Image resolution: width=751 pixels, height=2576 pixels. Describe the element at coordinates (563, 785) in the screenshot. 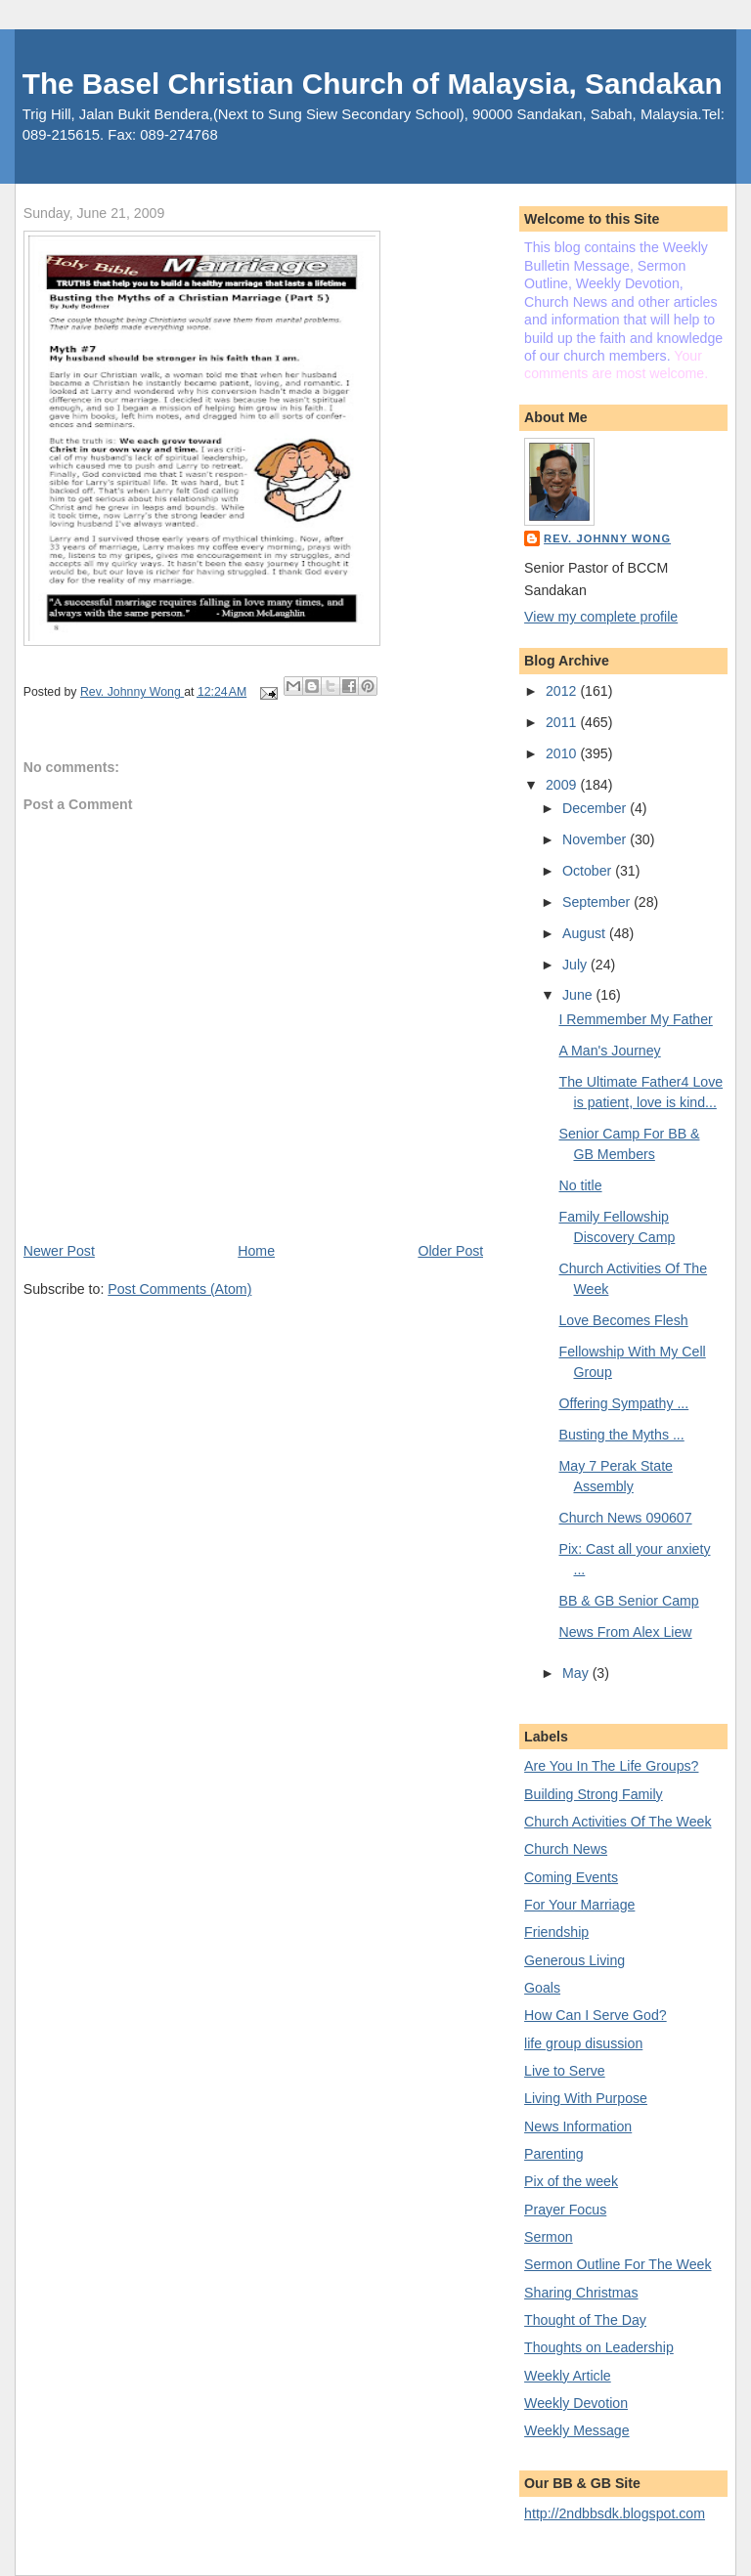

I see `2009` at that location.